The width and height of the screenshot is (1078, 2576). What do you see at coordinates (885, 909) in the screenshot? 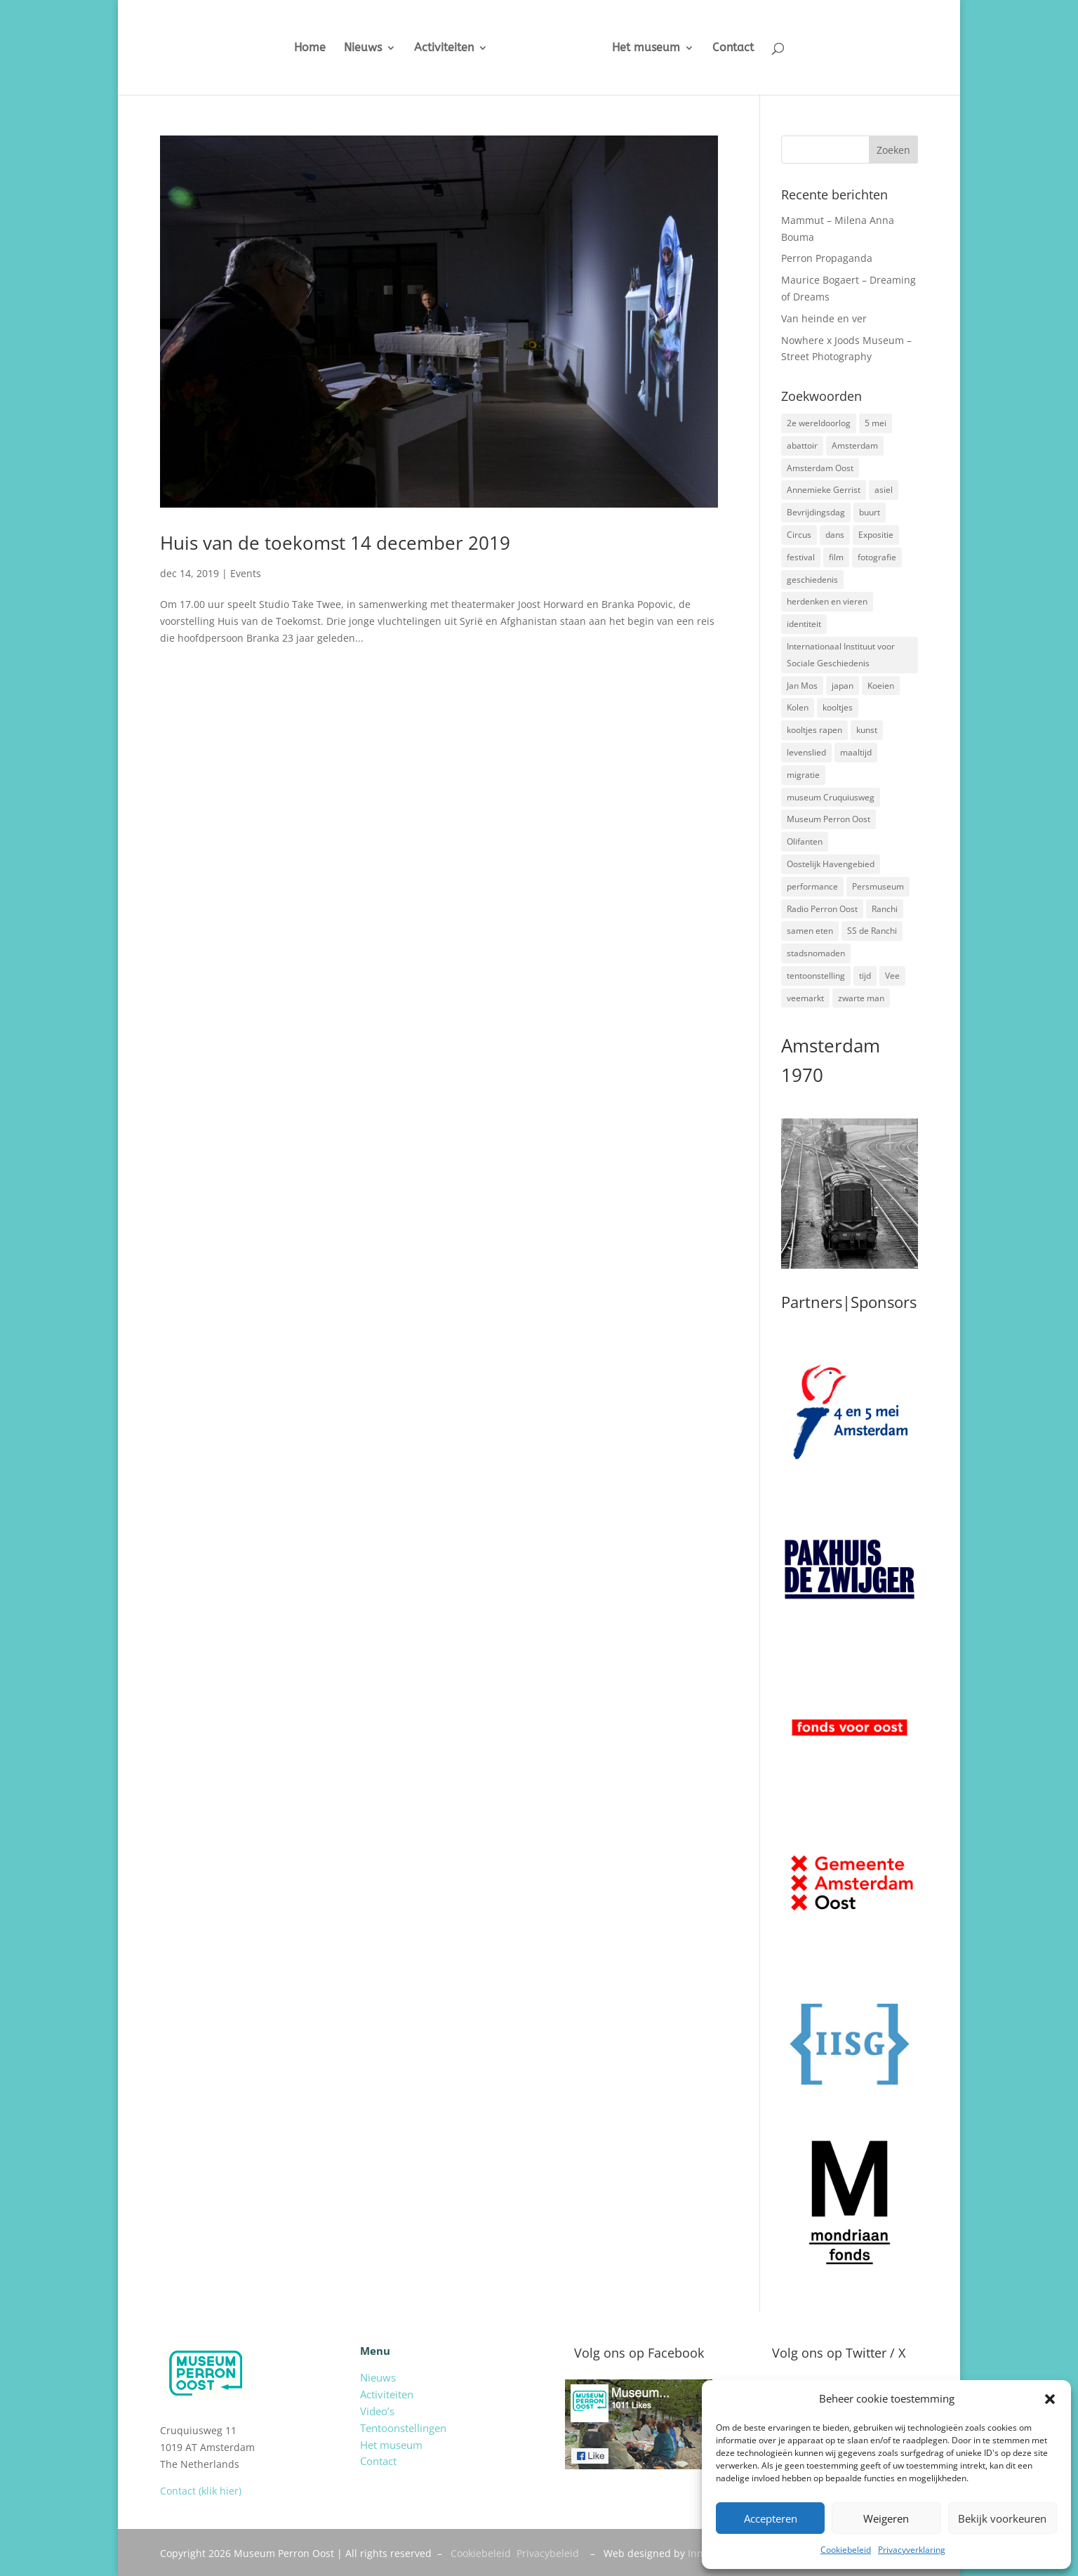
I see `Ranchi [Ranchi (3 items)]` at bounding box center [885, 909].